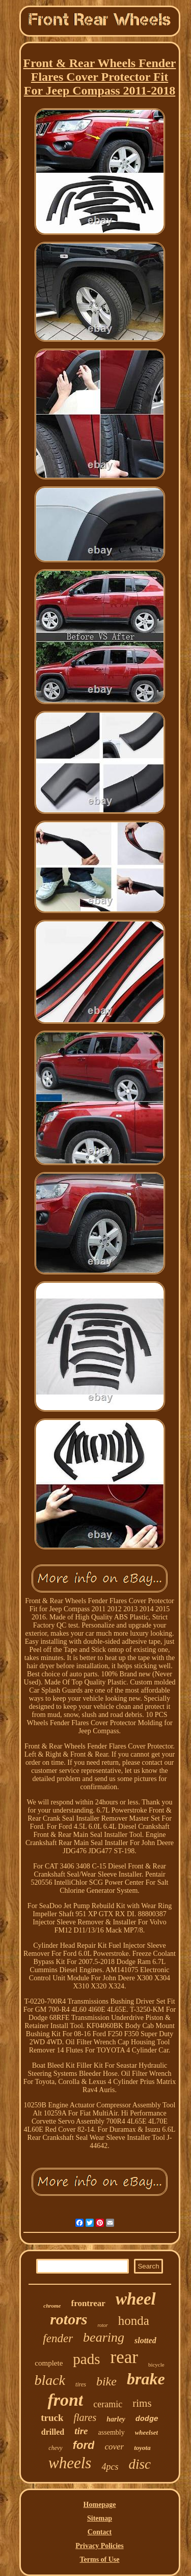 This screenshot has width=191, height=2576. Describe the element at coordinates (146, 2419) in the screenshot. I see `dodge` at that location.